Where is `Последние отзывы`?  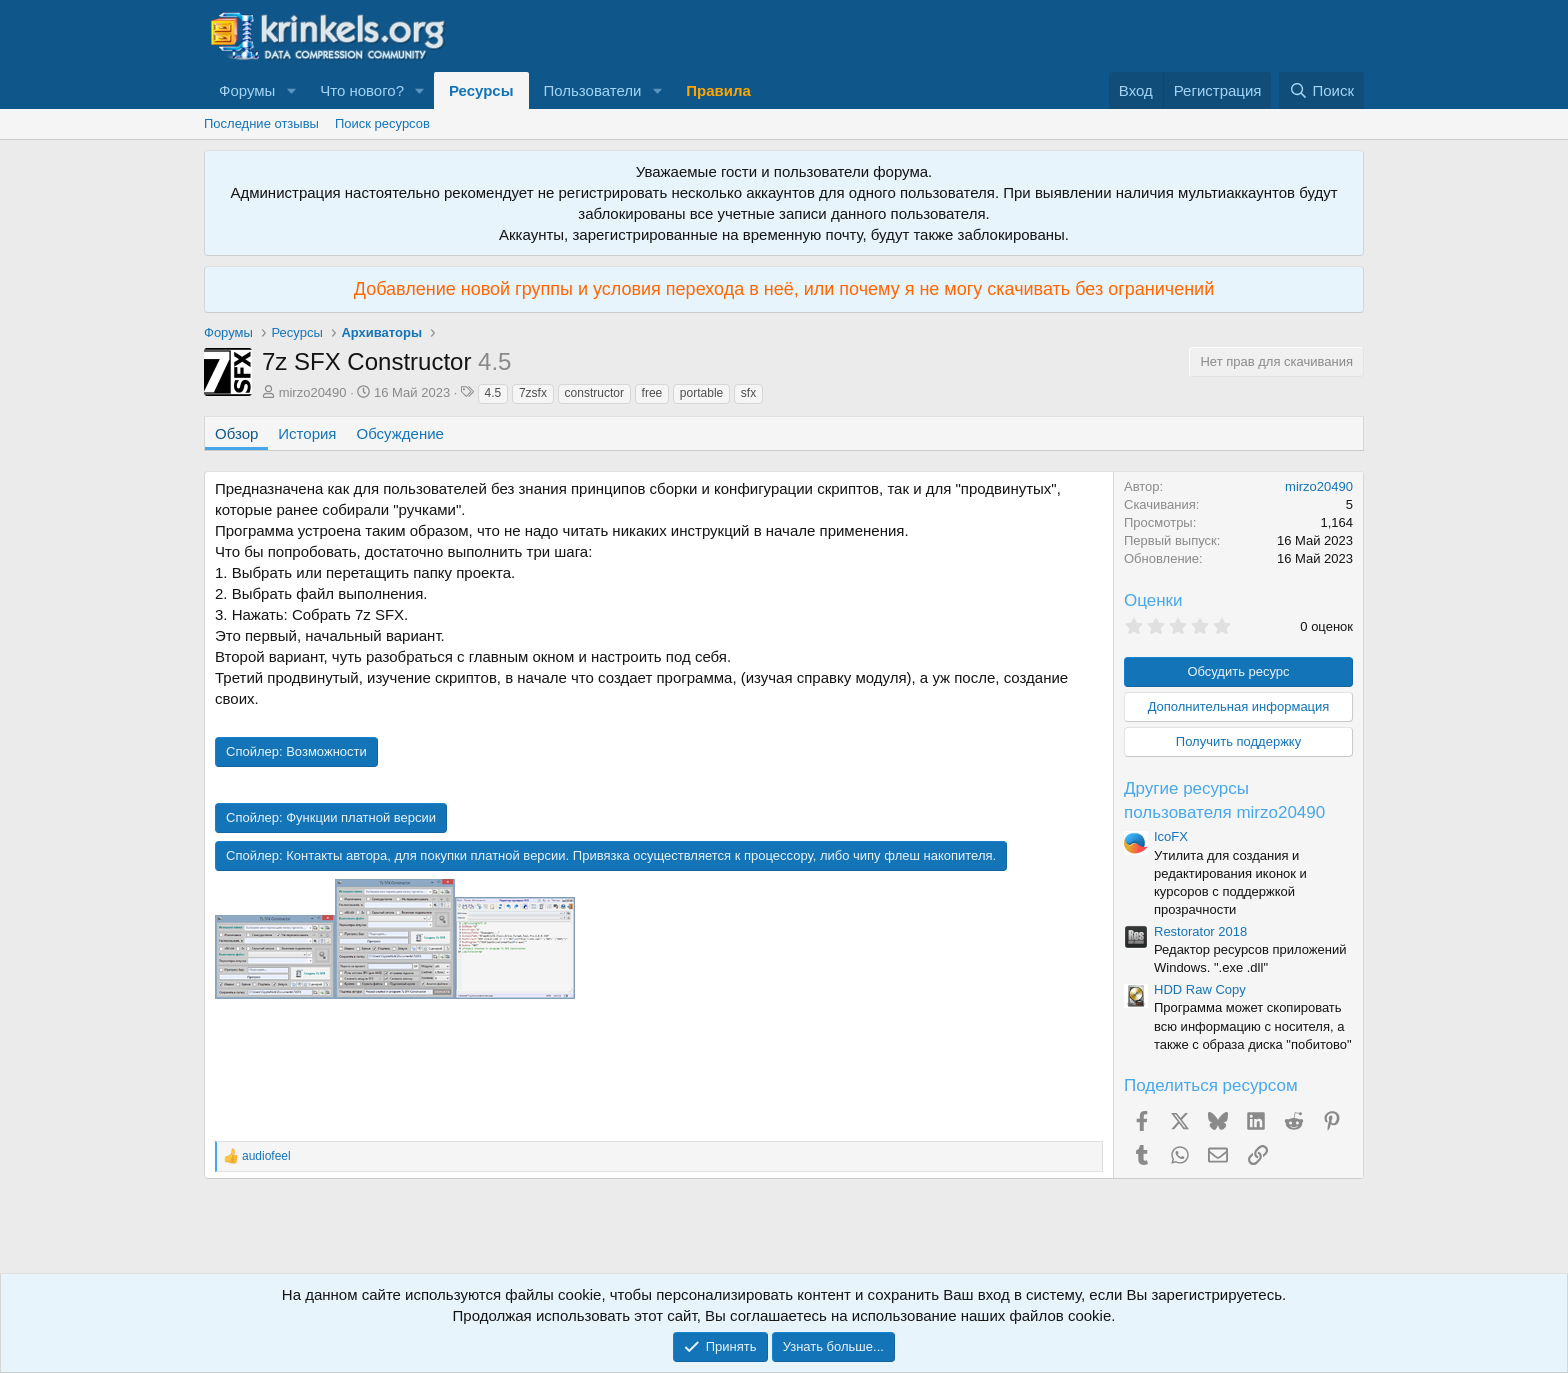 Последние отзывы is located at coordinates (261, 123).